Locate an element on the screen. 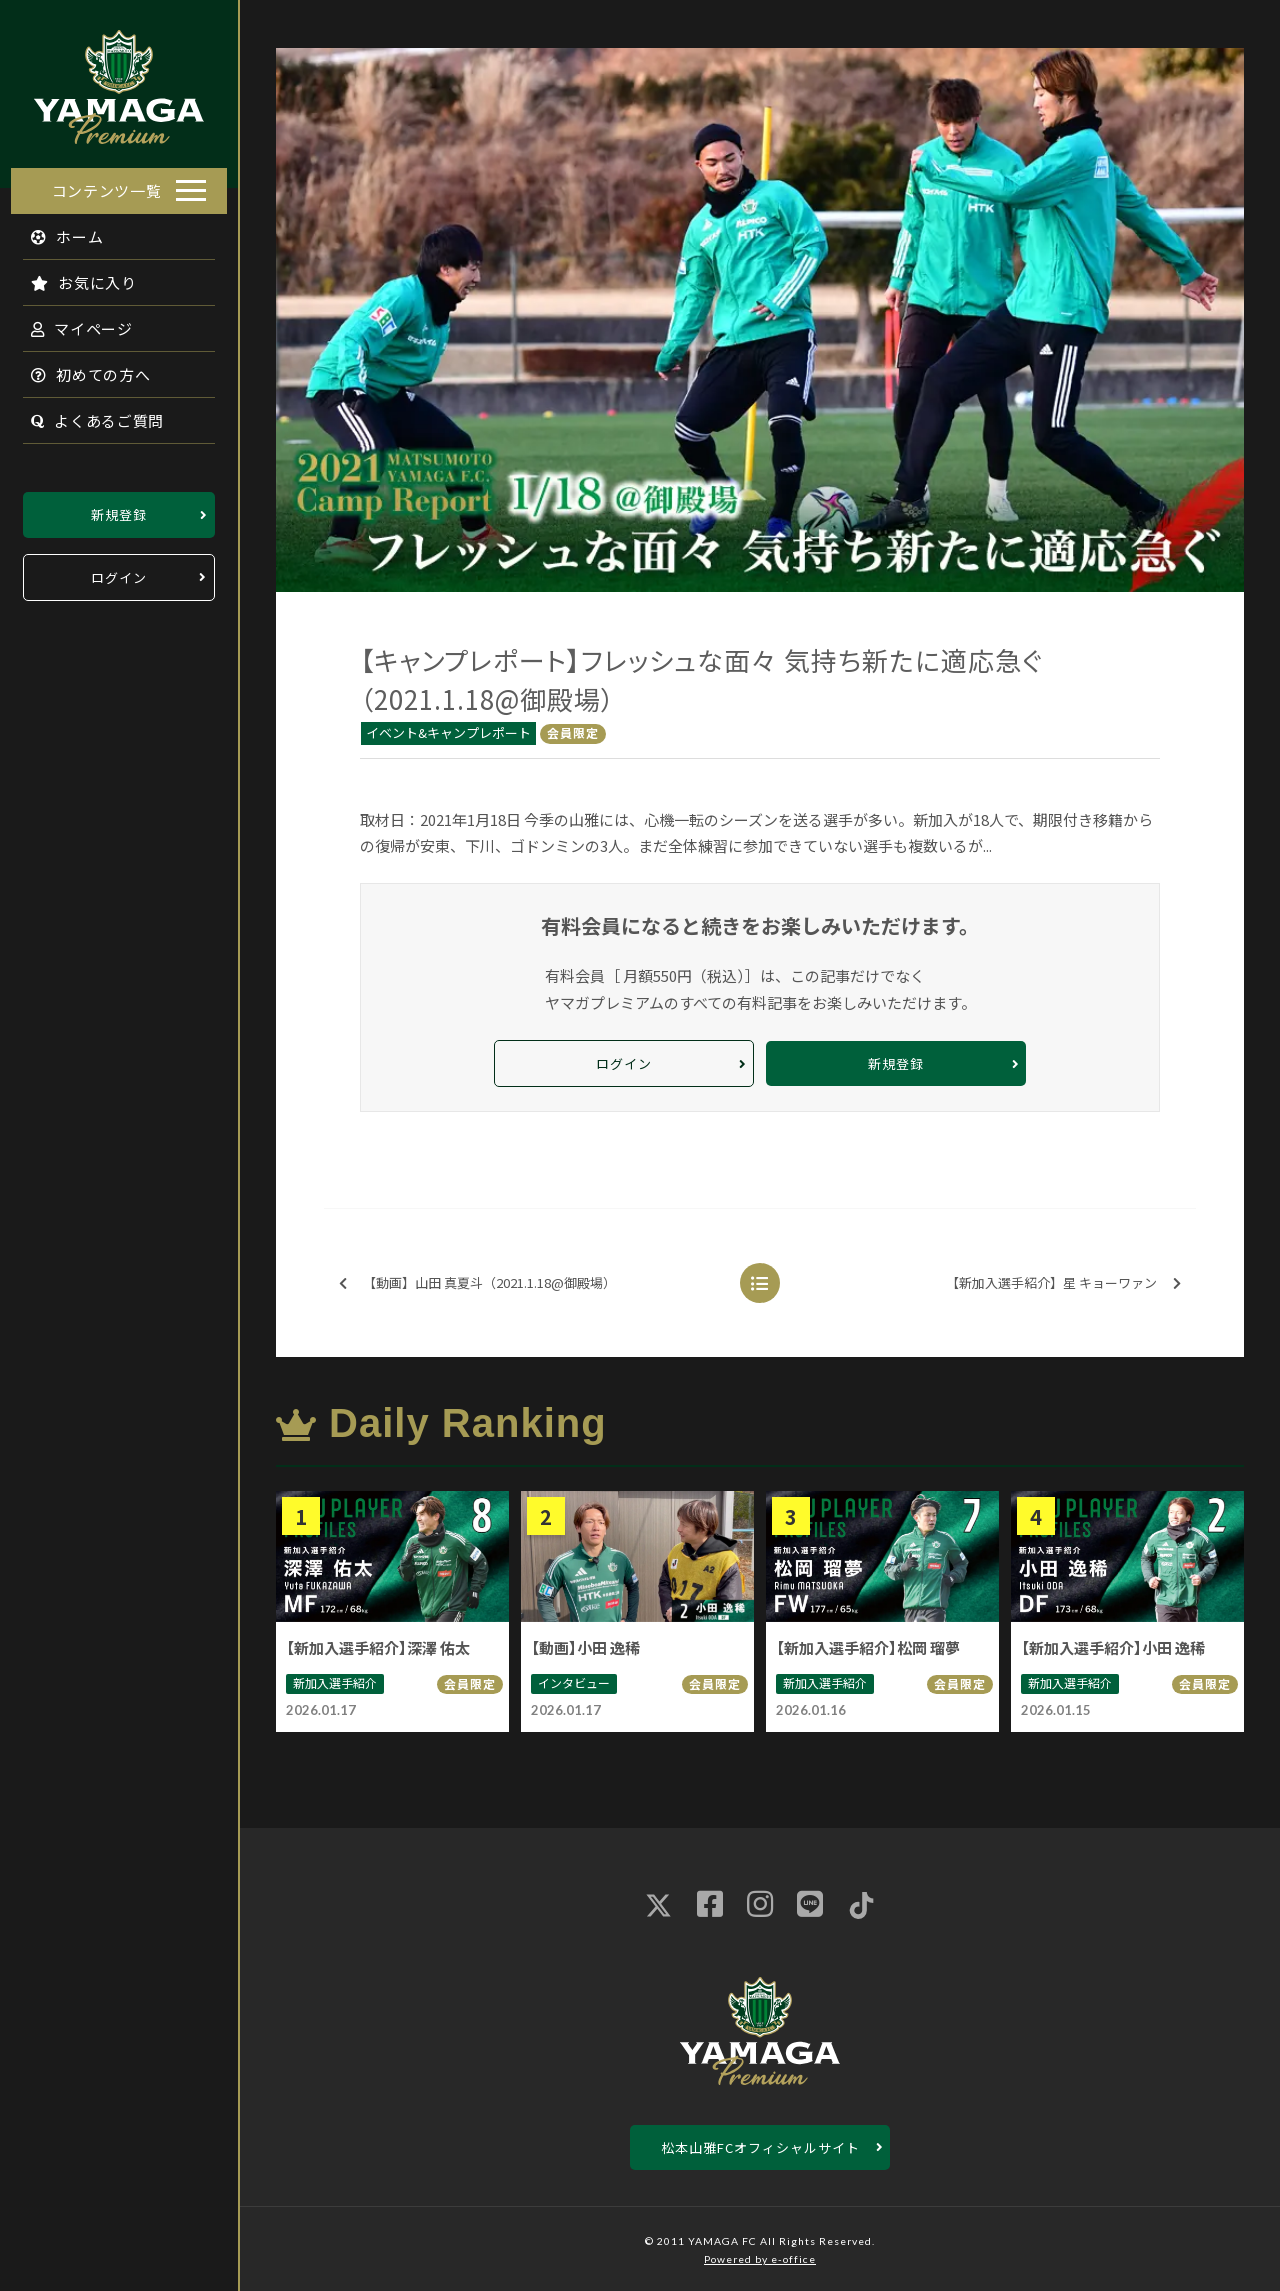 The height and width of the screenshot is (2291, 1280). ログイン is located at coordinates (119, 571).